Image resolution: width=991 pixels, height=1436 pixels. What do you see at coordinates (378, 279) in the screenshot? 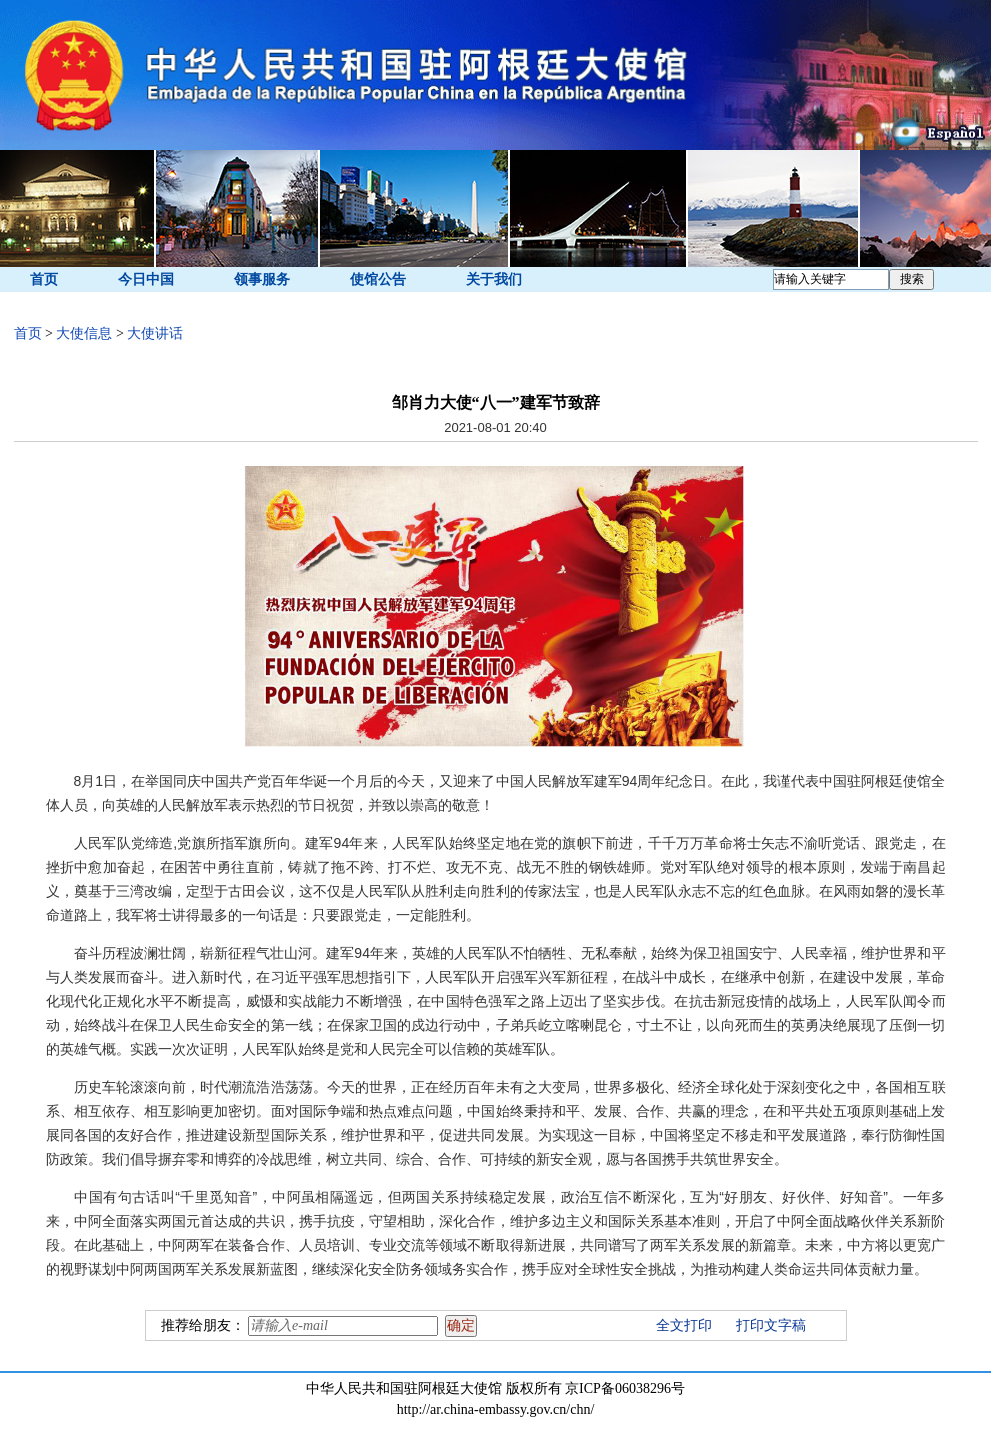
I see `使馆公告` at bounding box center [378, 279].